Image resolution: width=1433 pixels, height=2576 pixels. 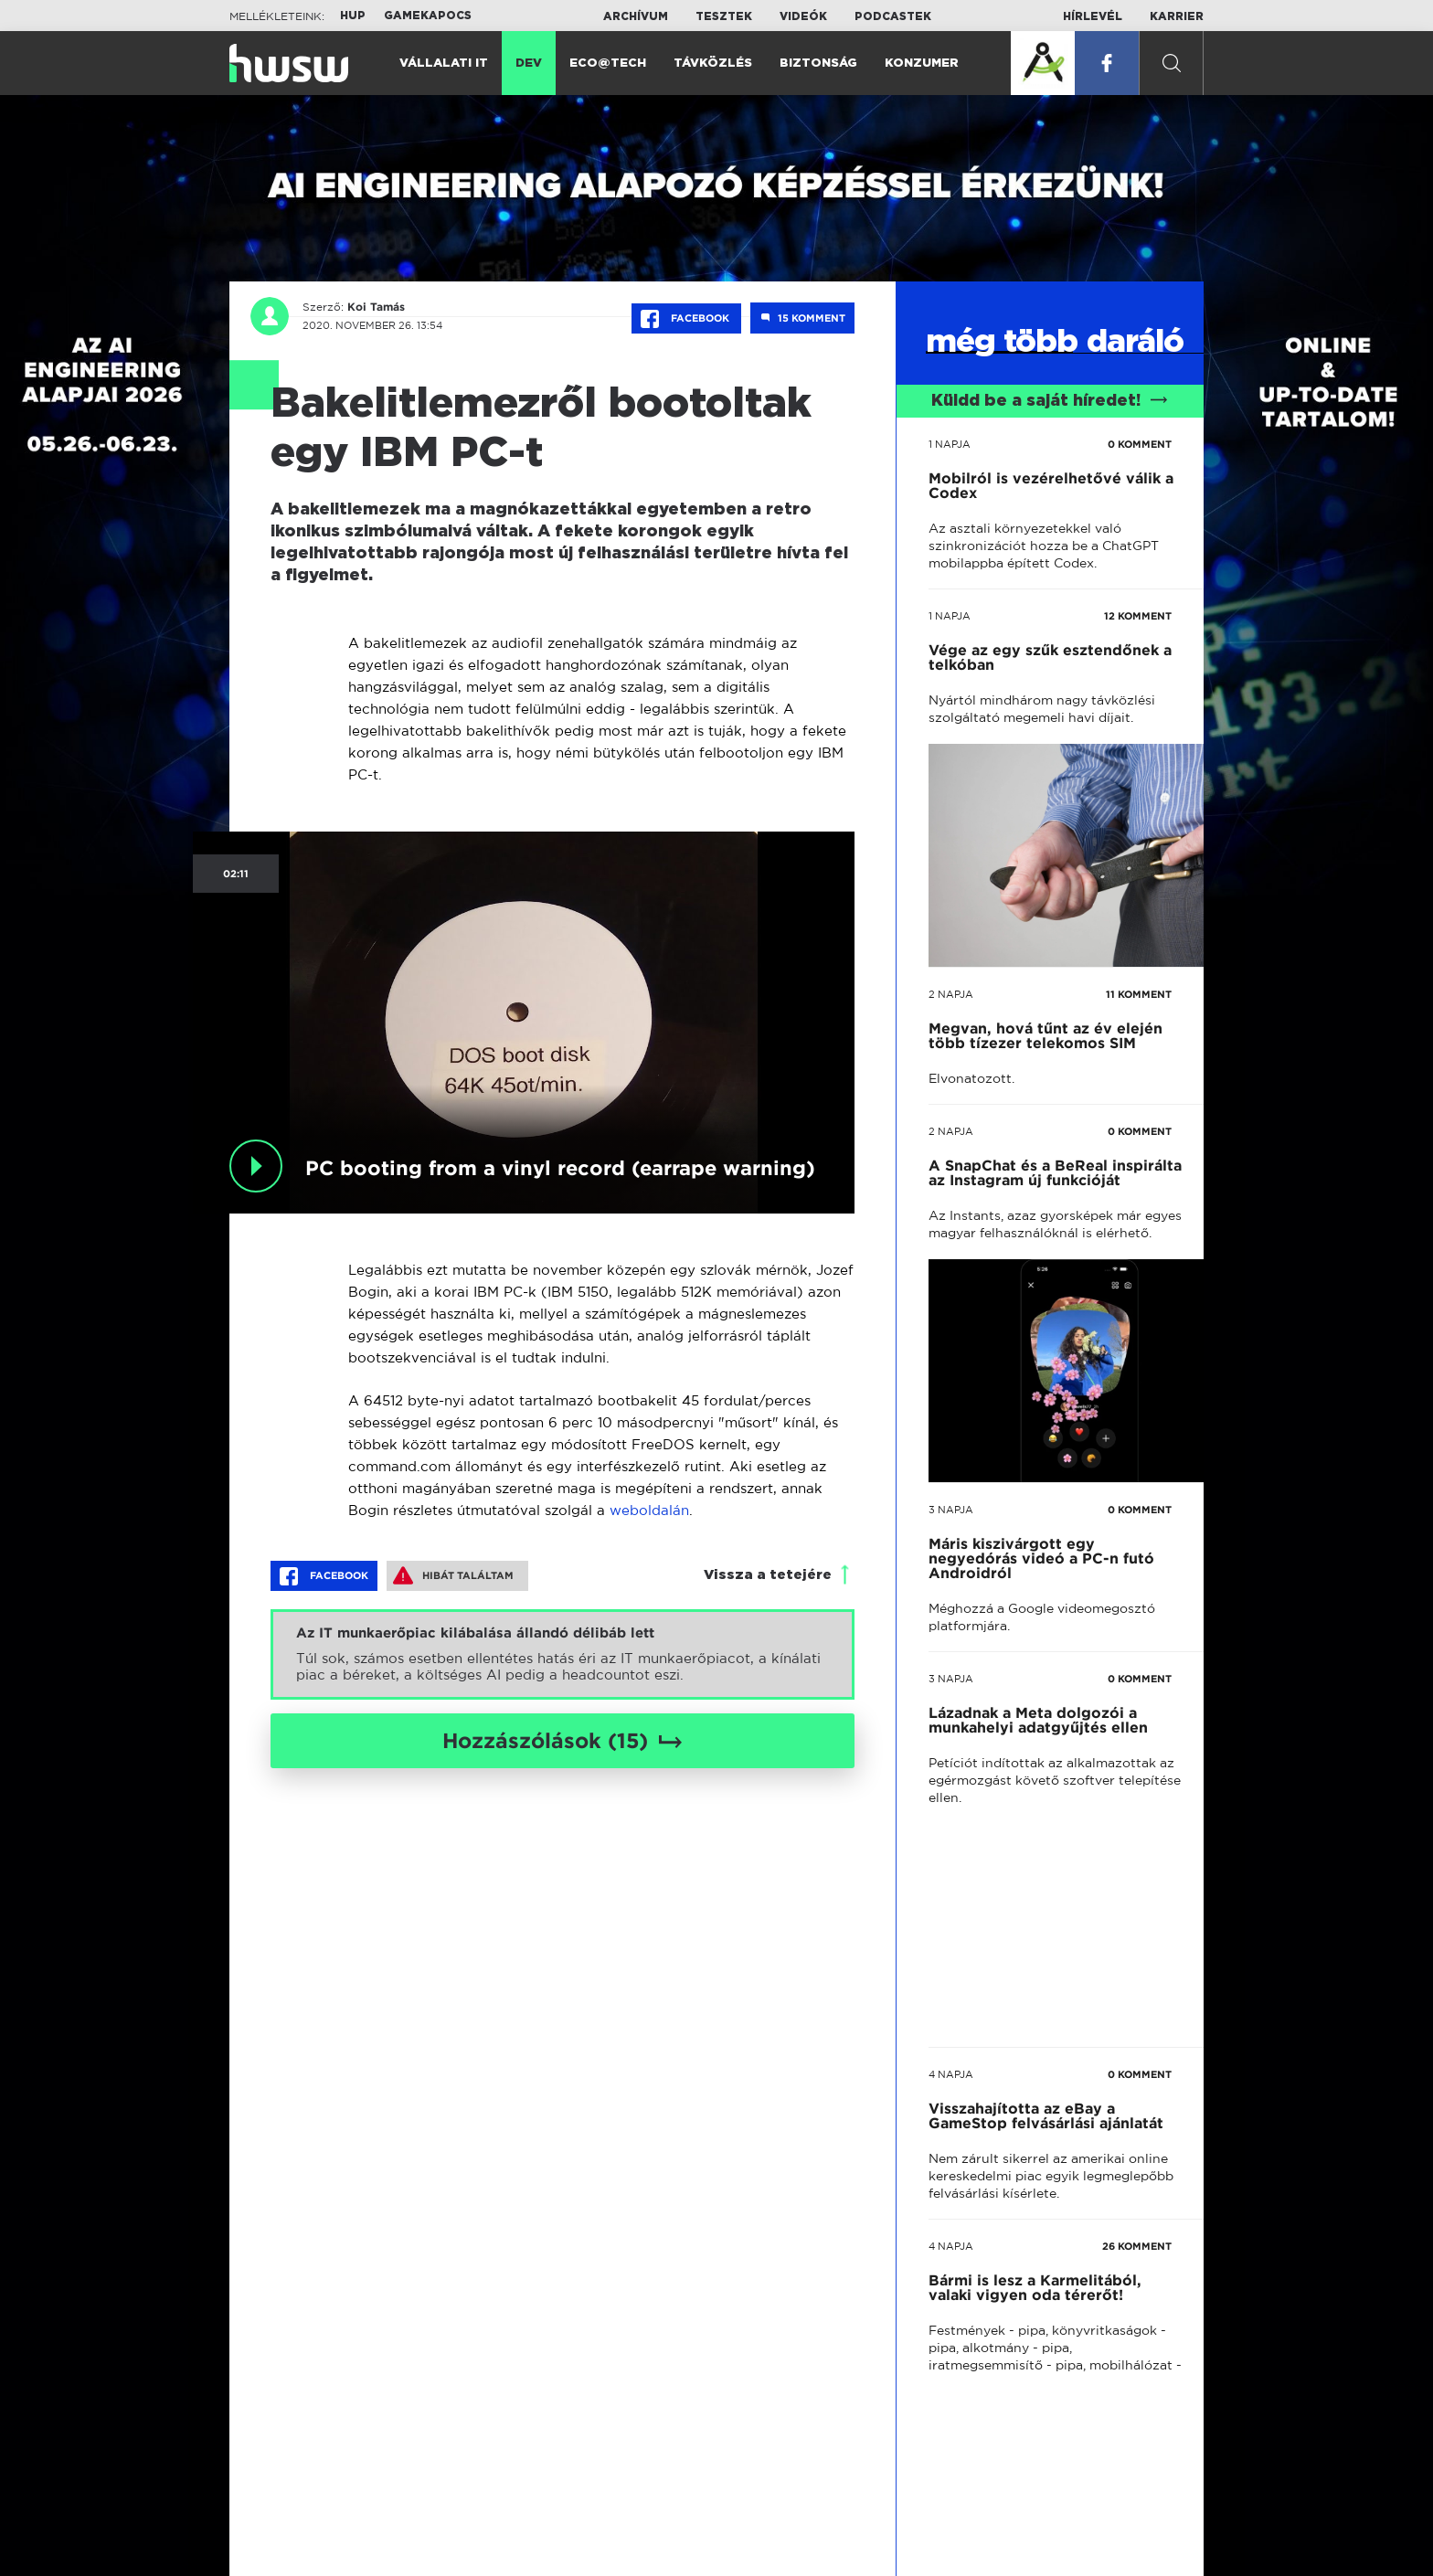 What do you see at coordinates (1139, 994) in the screenshot?
I see `11 KOMMENT` at bounding box center [1139, 994].